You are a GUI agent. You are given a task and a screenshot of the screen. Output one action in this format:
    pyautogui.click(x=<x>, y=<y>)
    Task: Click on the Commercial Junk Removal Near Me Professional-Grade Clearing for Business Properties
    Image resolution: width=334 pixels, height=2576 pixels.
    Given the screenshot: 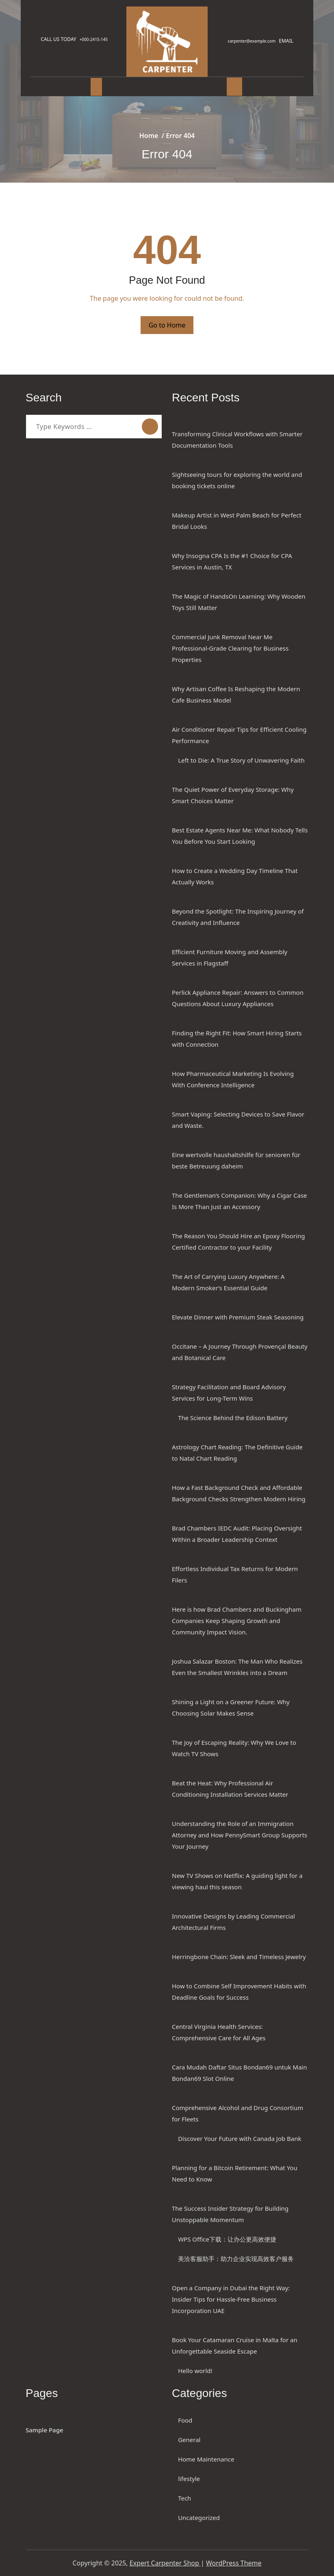 What is the action you would take?
    pyautogui.click(x=230, y=648)
    